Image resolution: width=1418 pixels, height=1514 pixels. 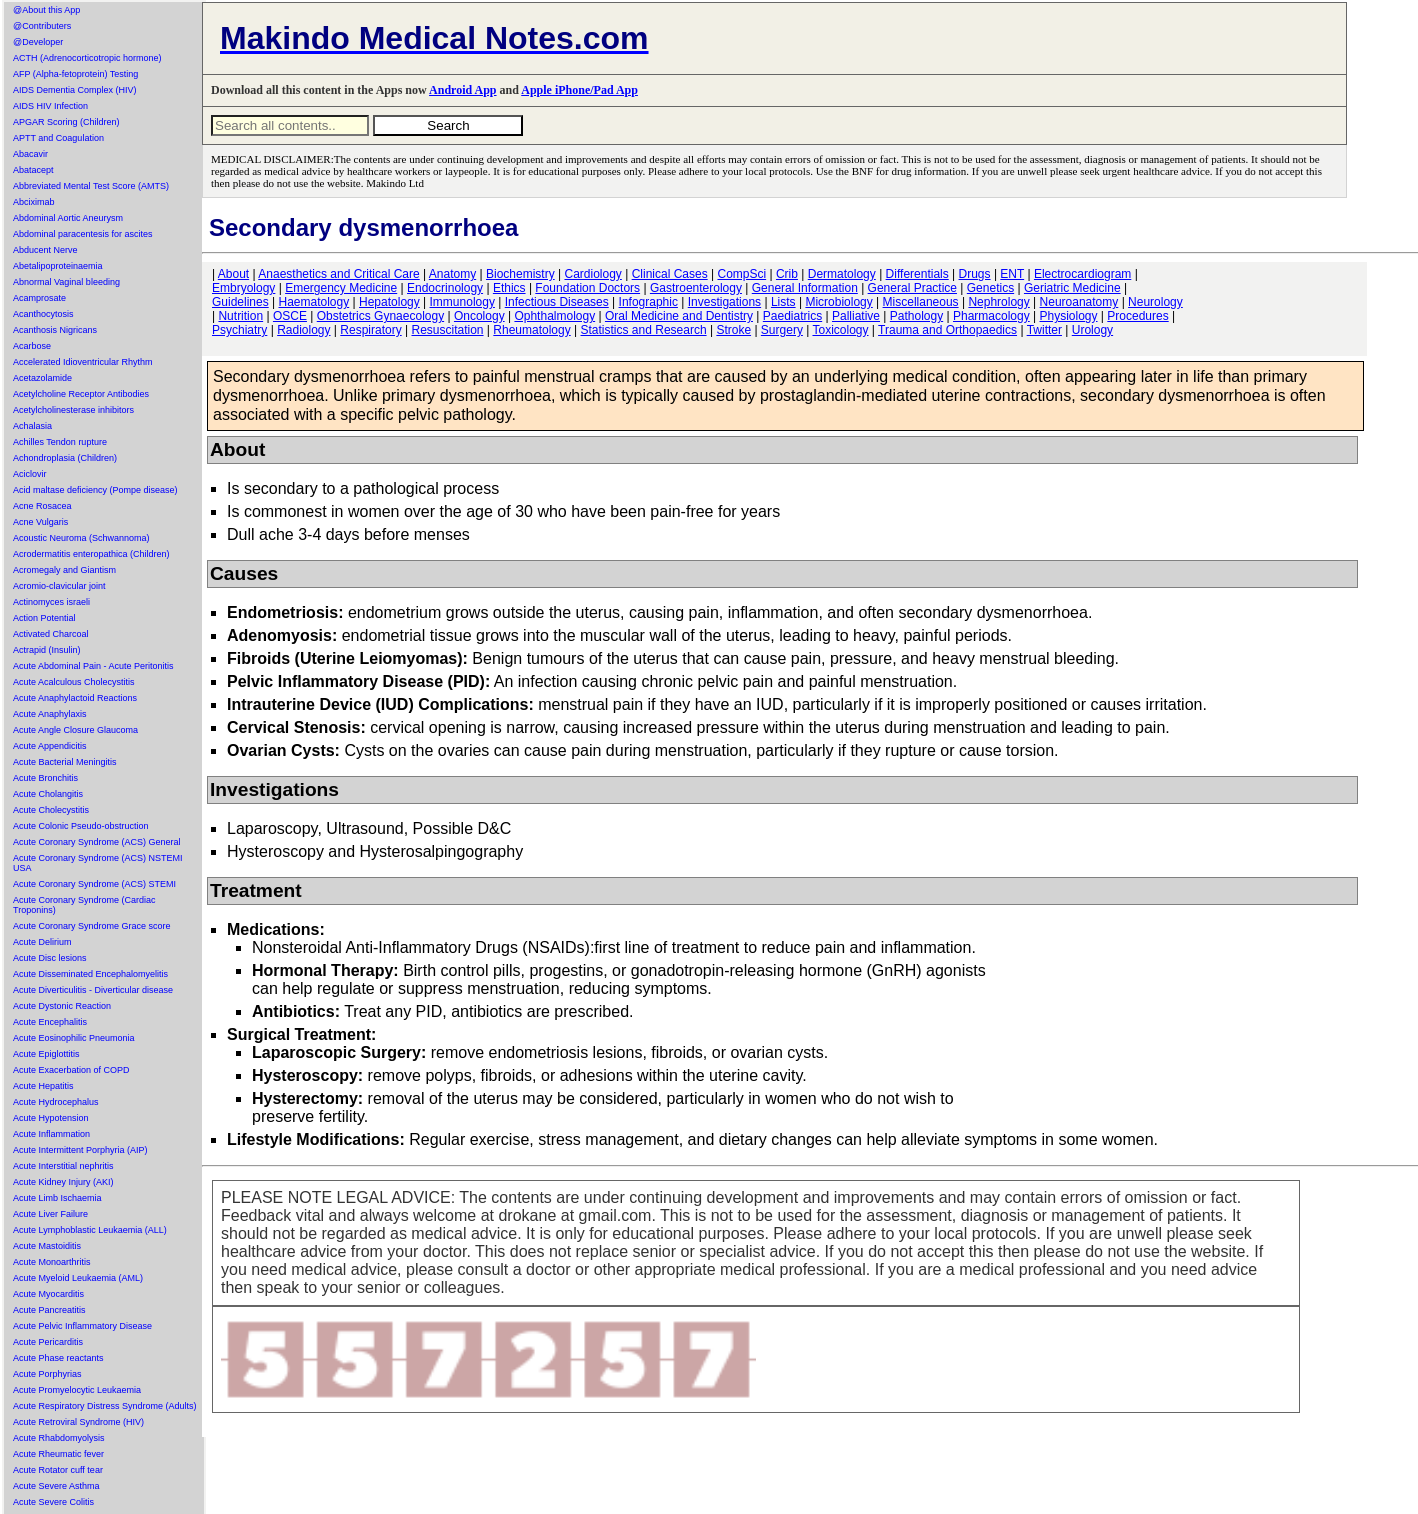 What do you see at coordinates (82, 1326) in the screenshot?
I see `Acute Pelvic Inflammatory Disease` at bounding box center [82, 1326].